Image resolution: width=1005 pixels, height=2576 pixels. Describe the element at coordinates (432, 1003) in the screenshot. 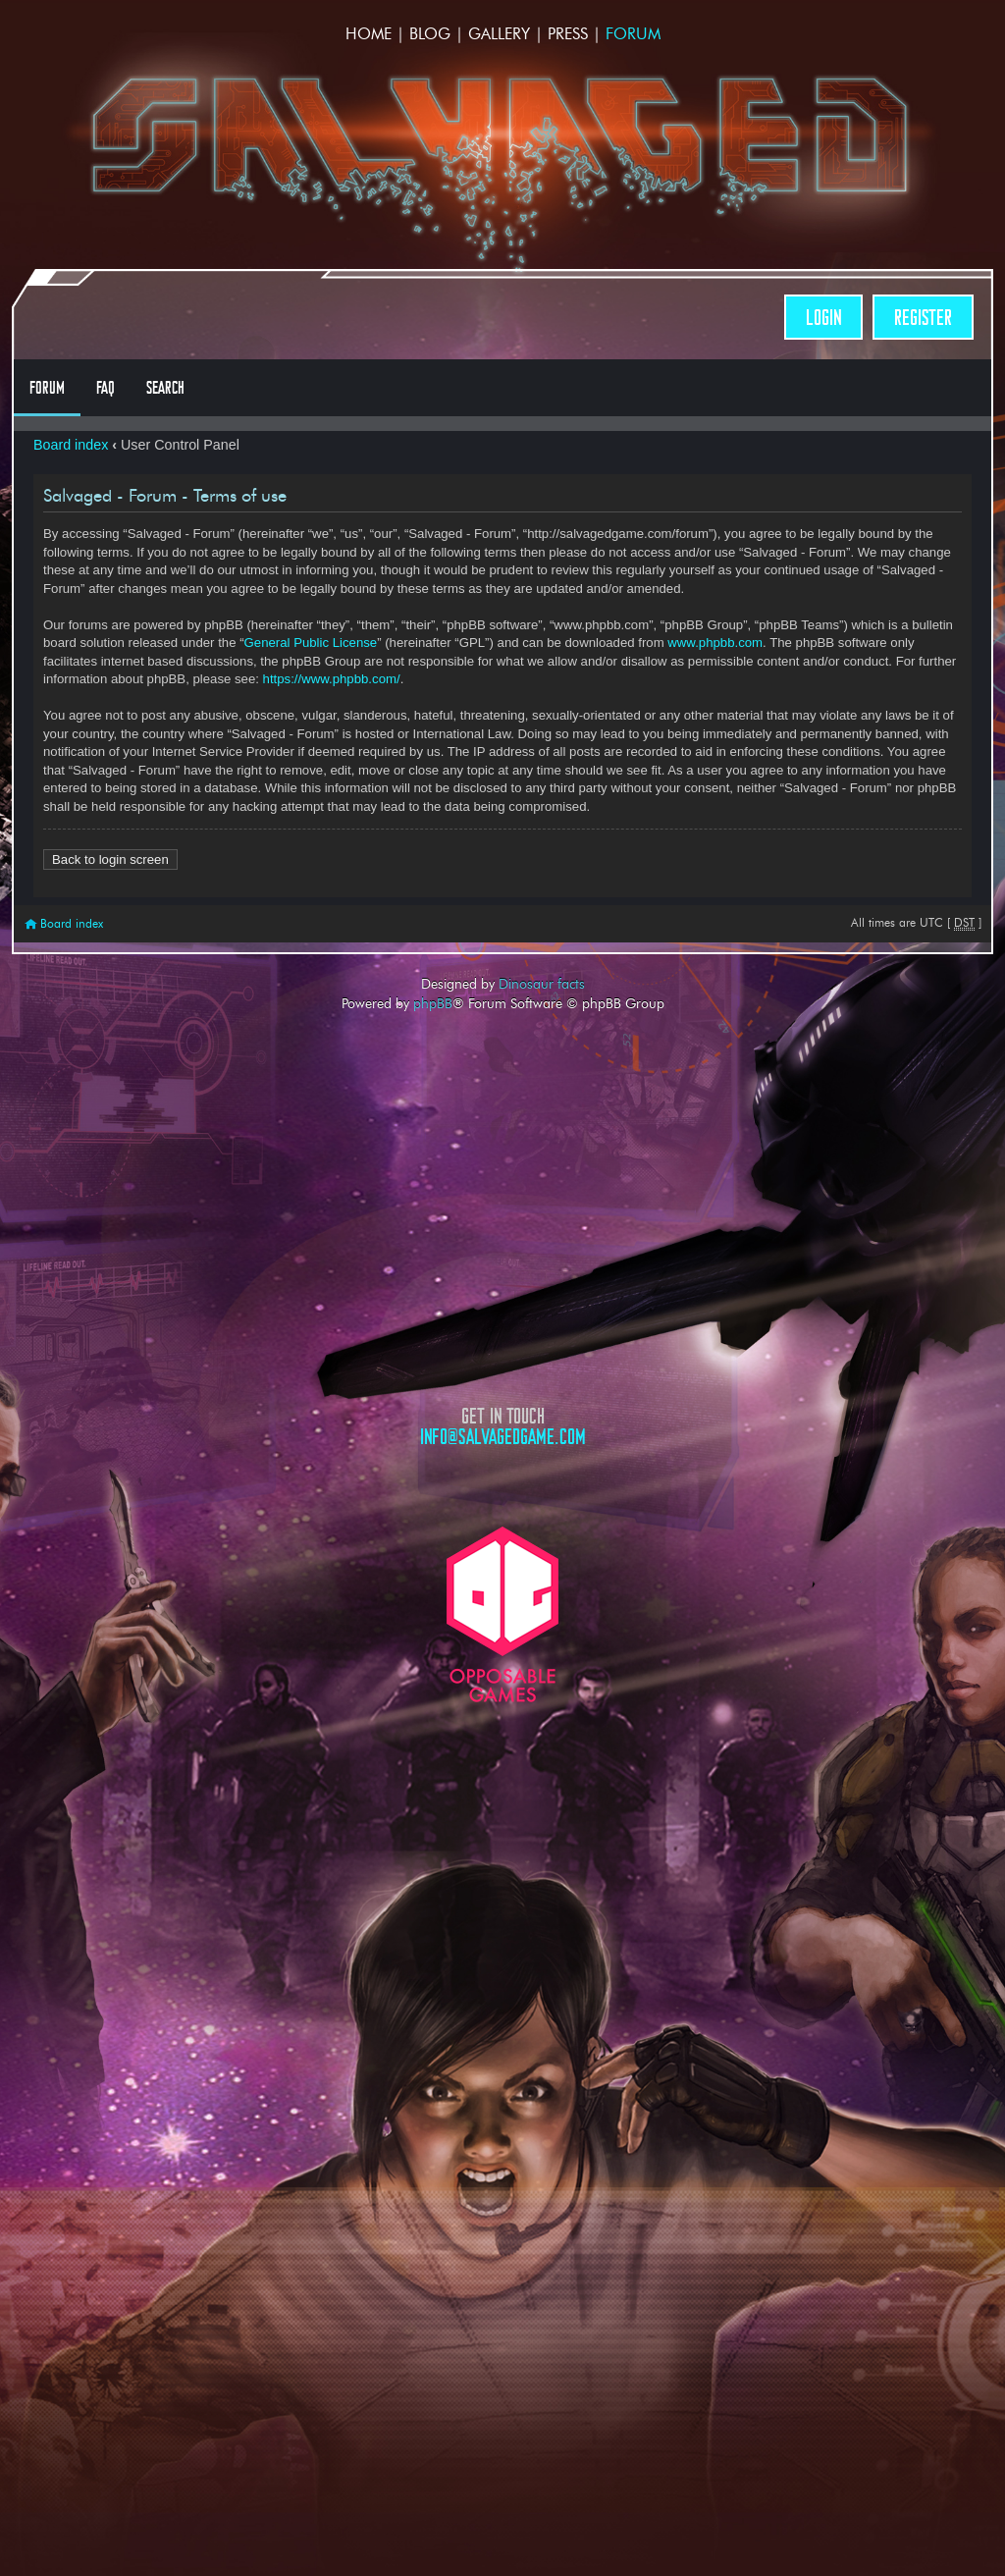

I see `phpBB` at that location.